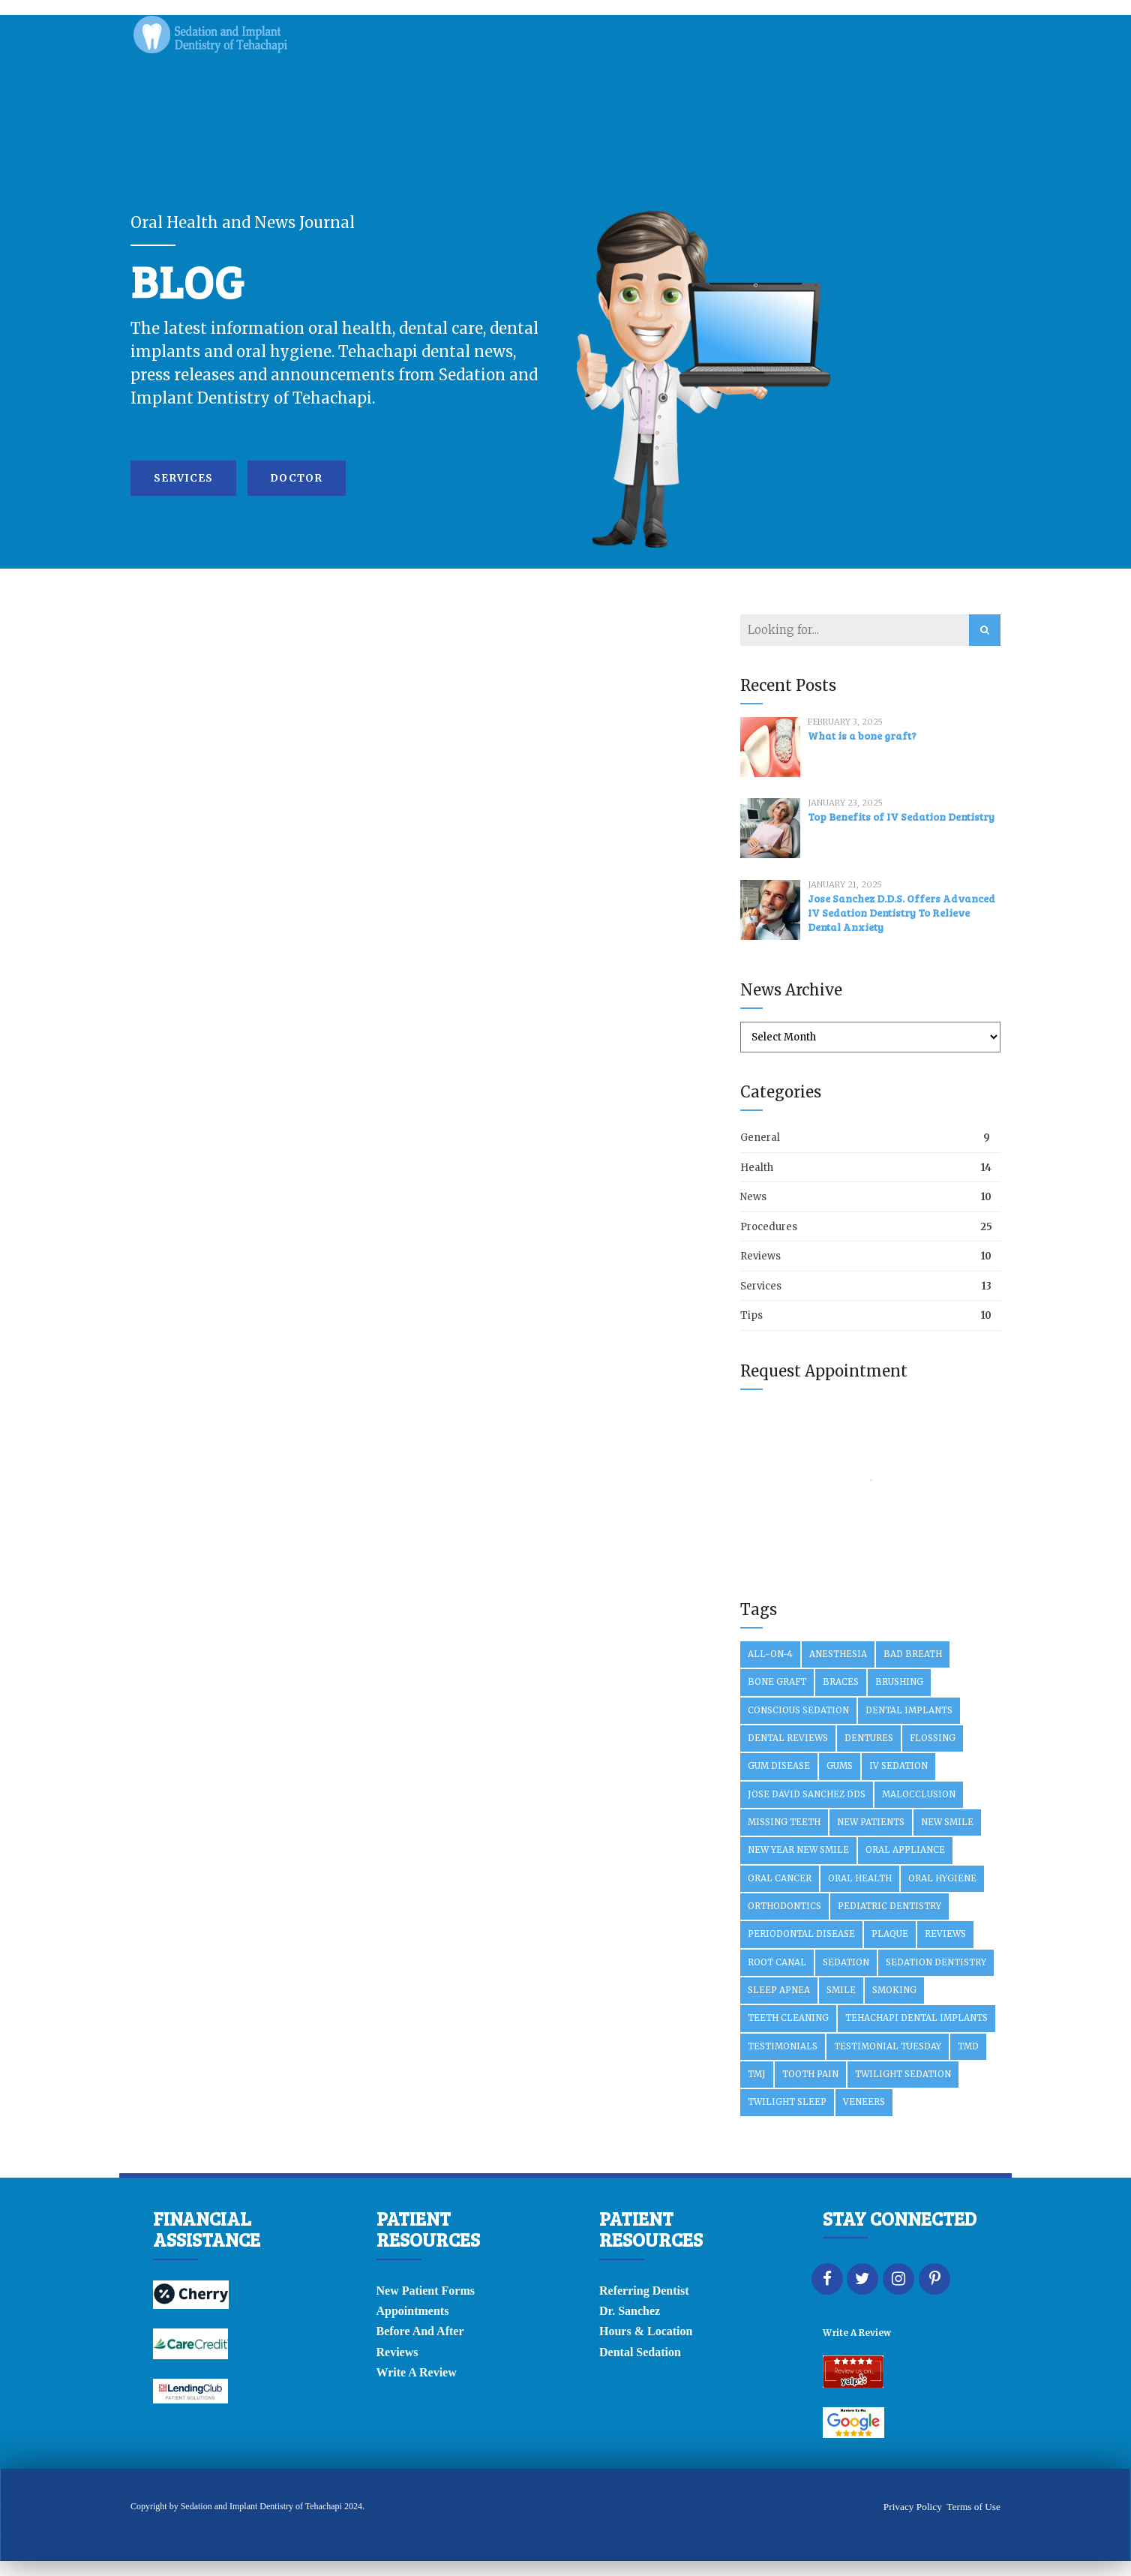 This screenshot has height=2576, width=1131. I want to click on Braces [Braces (2 items)], so click(841, 1682).